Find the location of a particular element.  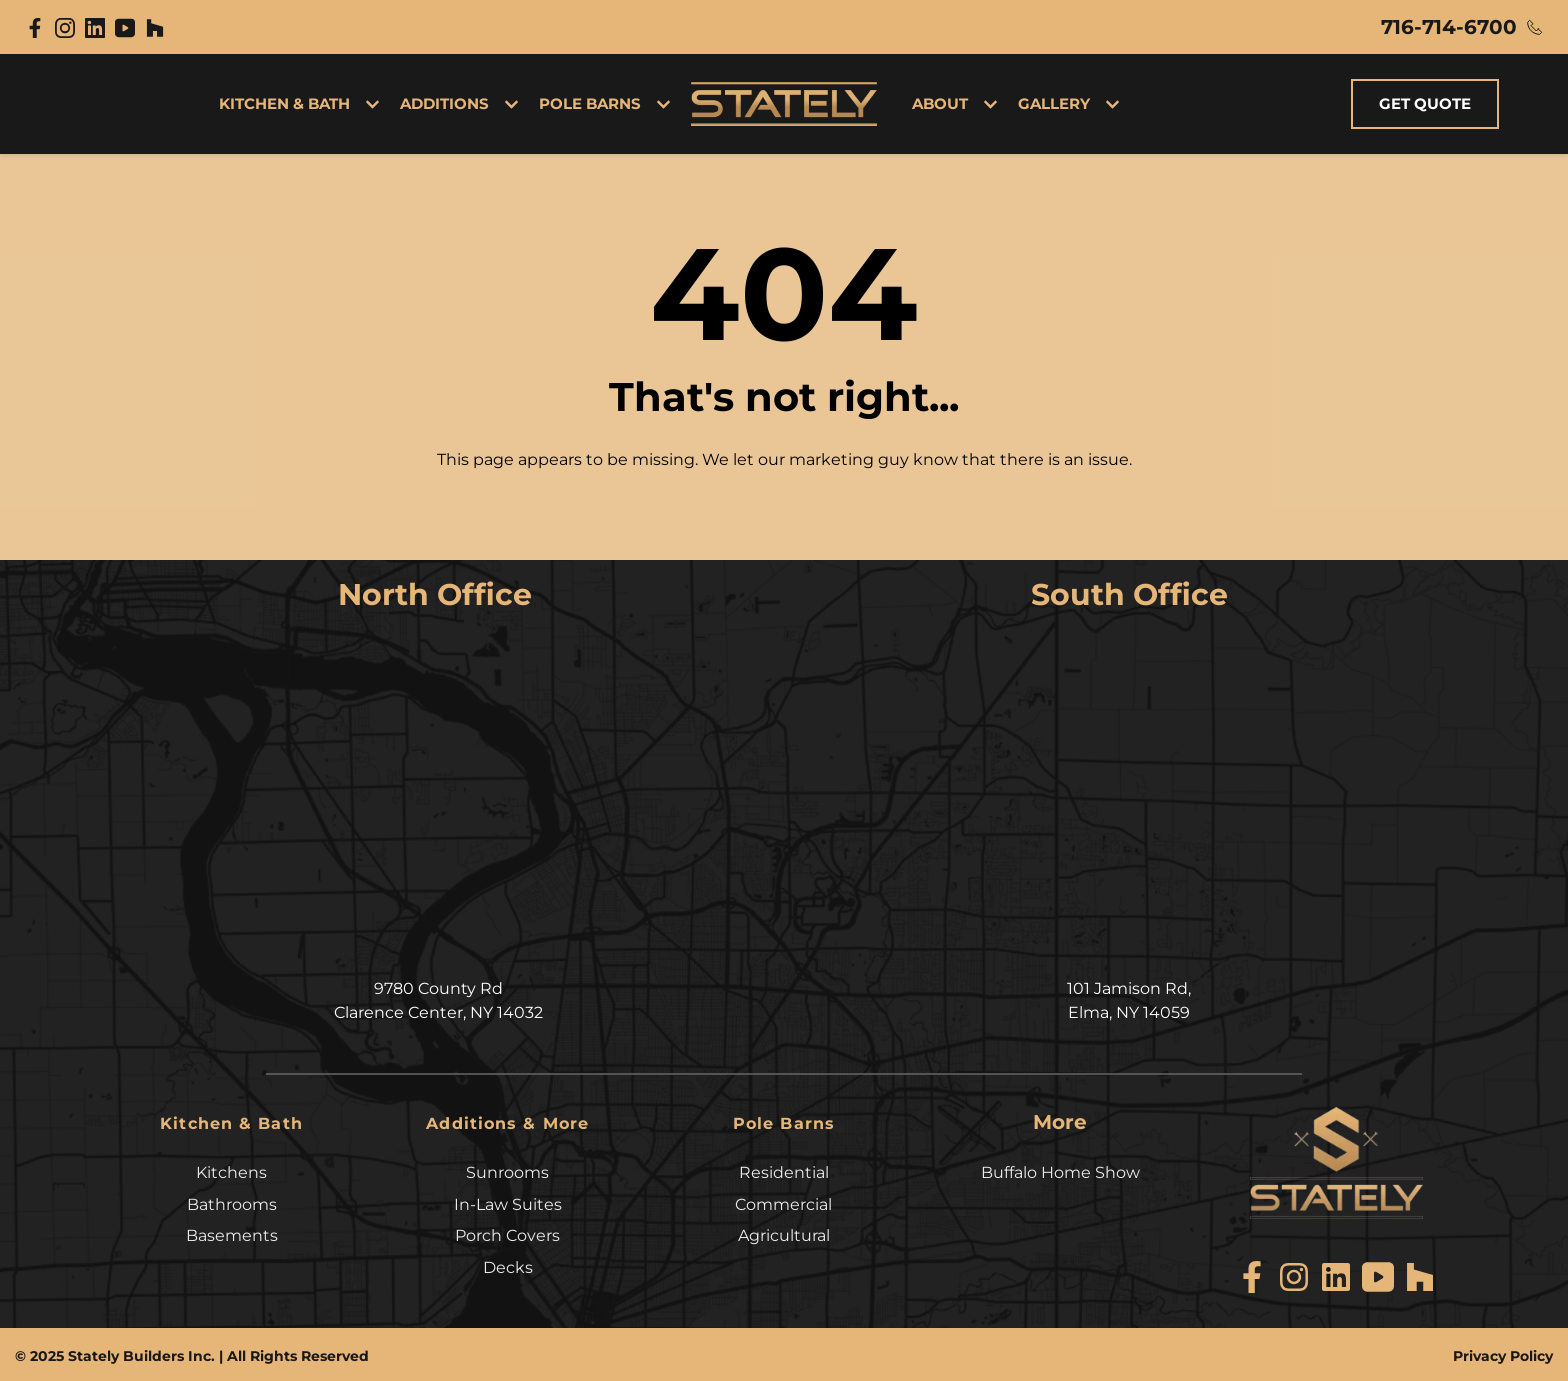

Porch Covers is located at coordinates (507, 1232).